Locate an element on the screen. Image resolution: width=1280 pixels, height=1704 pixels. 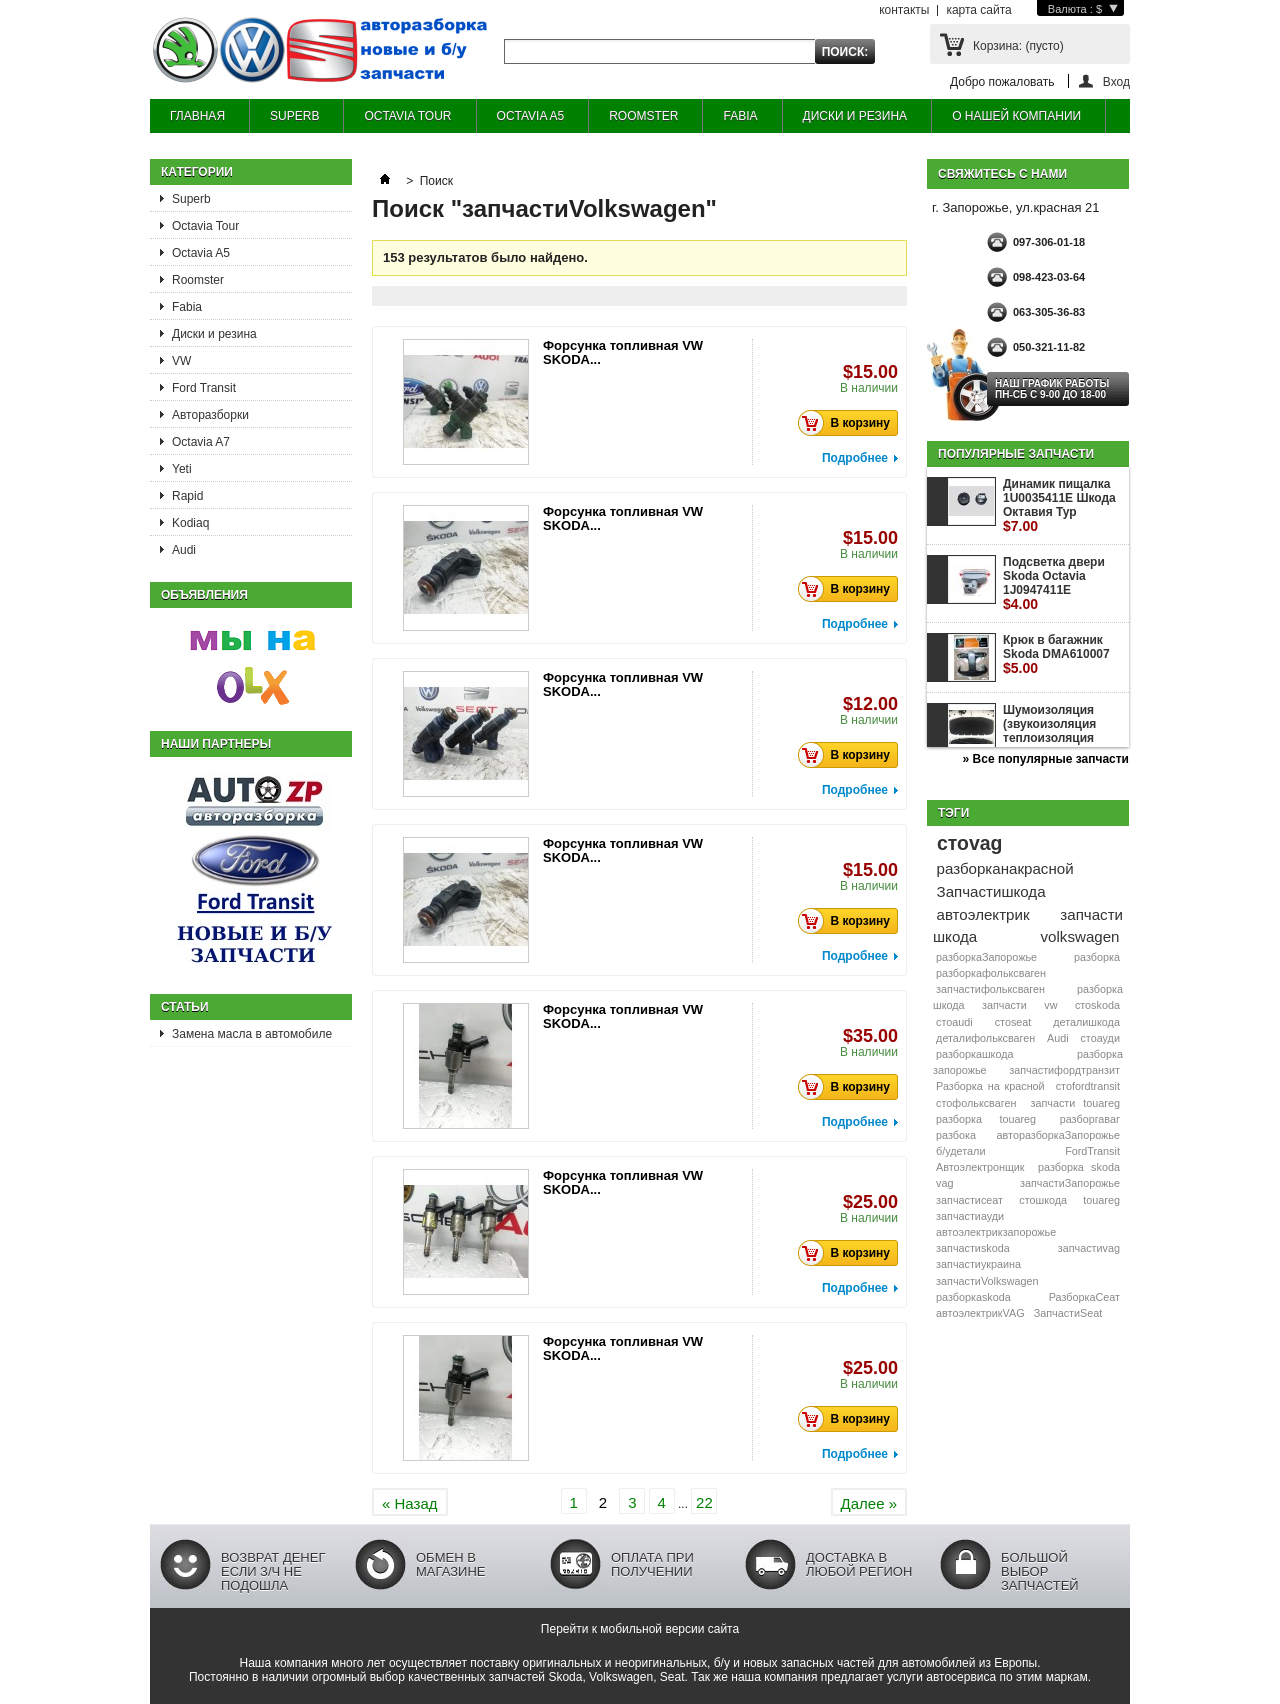
стоауди is located at coordinates (1099, 1038).